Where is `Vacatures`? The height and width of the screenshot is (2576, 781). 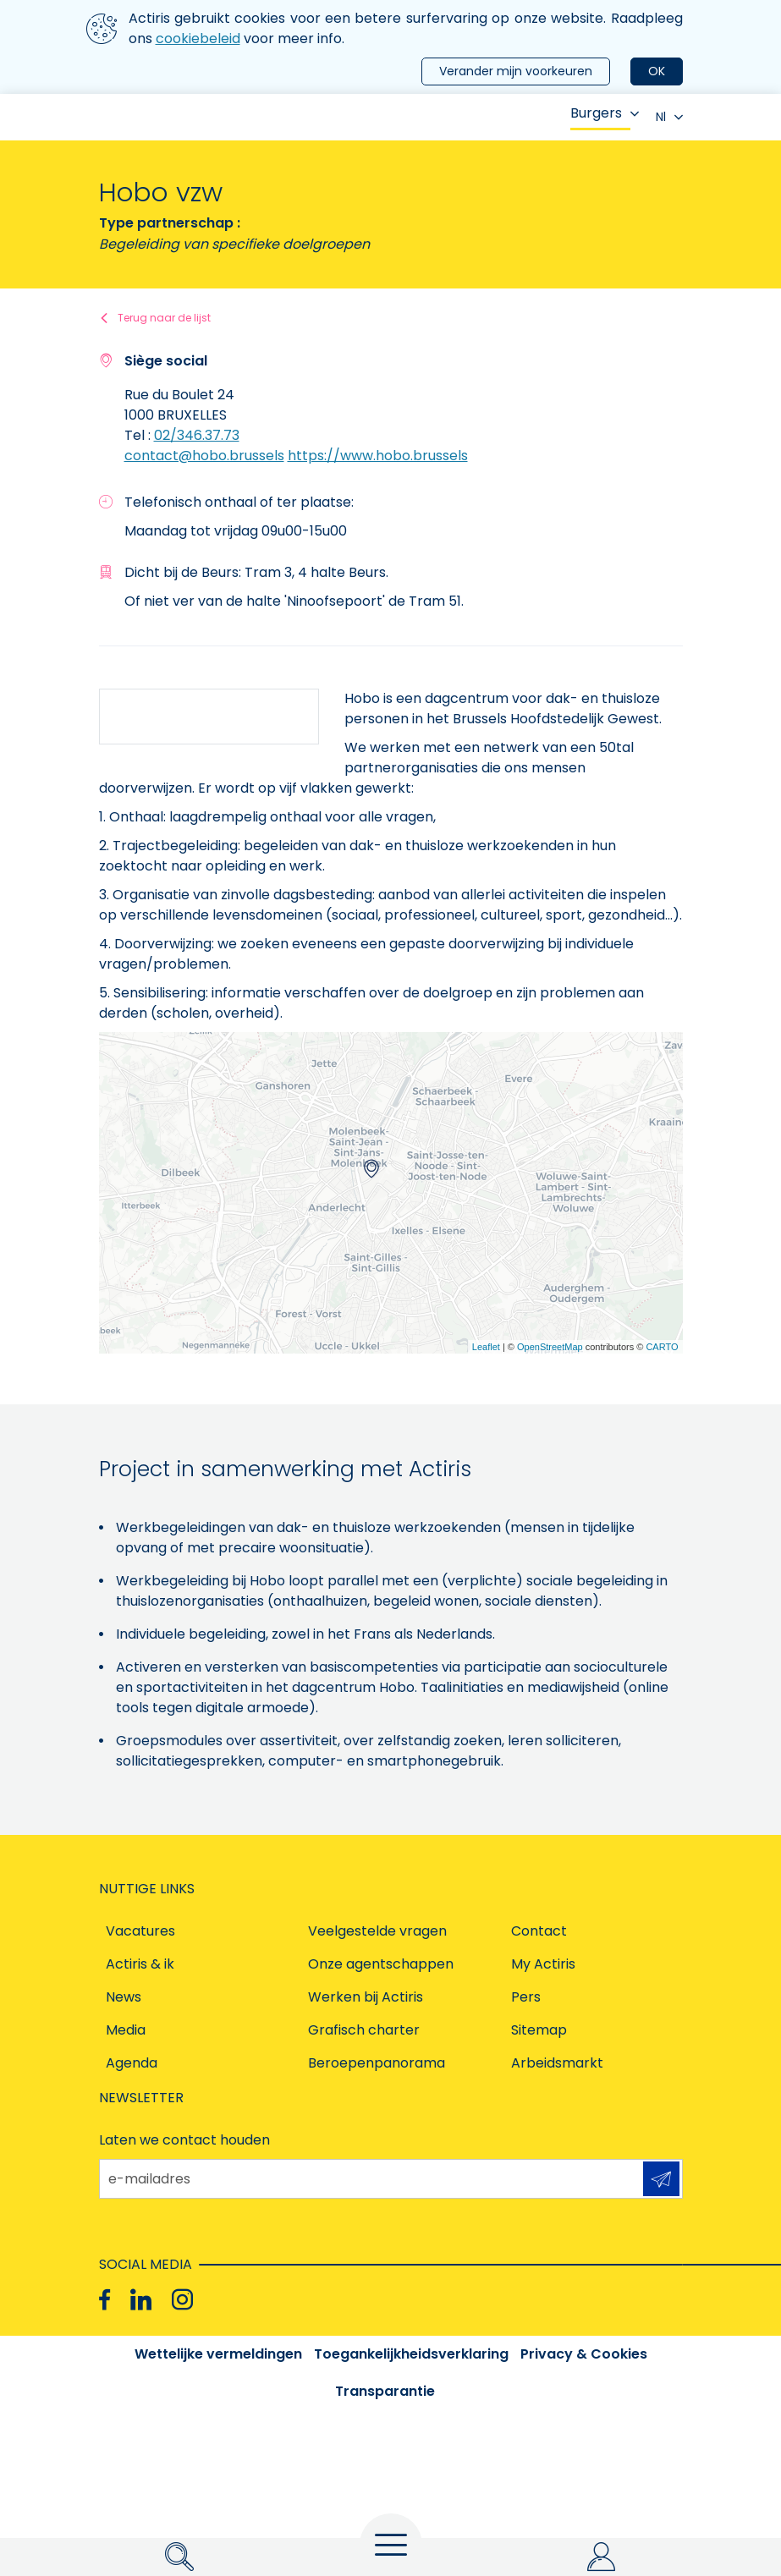
Vacatures is located at coordinates (140, 1931).